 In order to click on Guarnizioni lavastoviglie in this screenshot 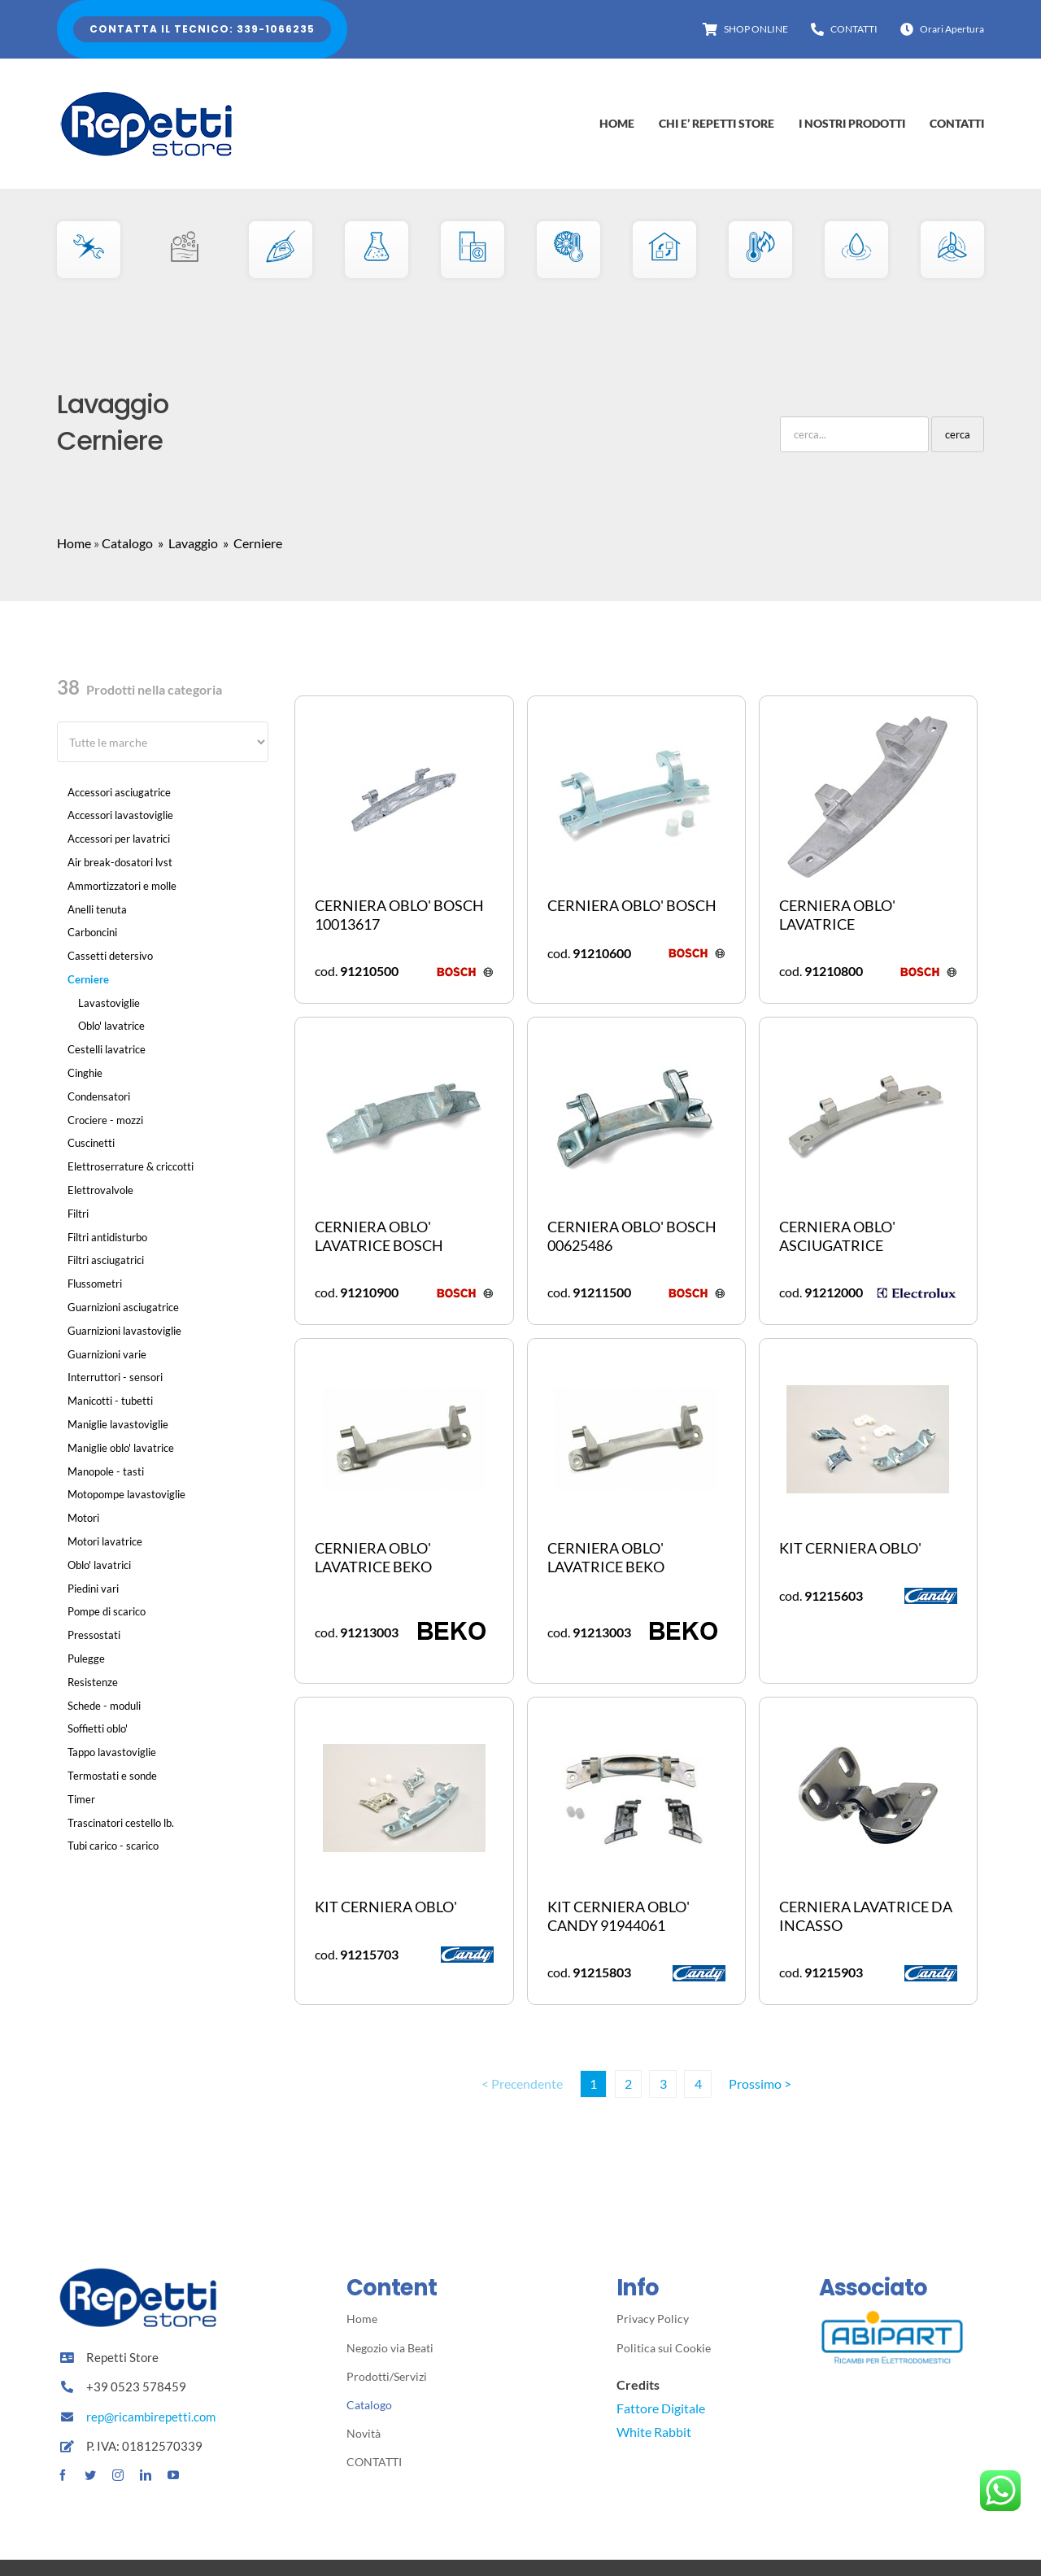, I will do `click(124, 1330)`.